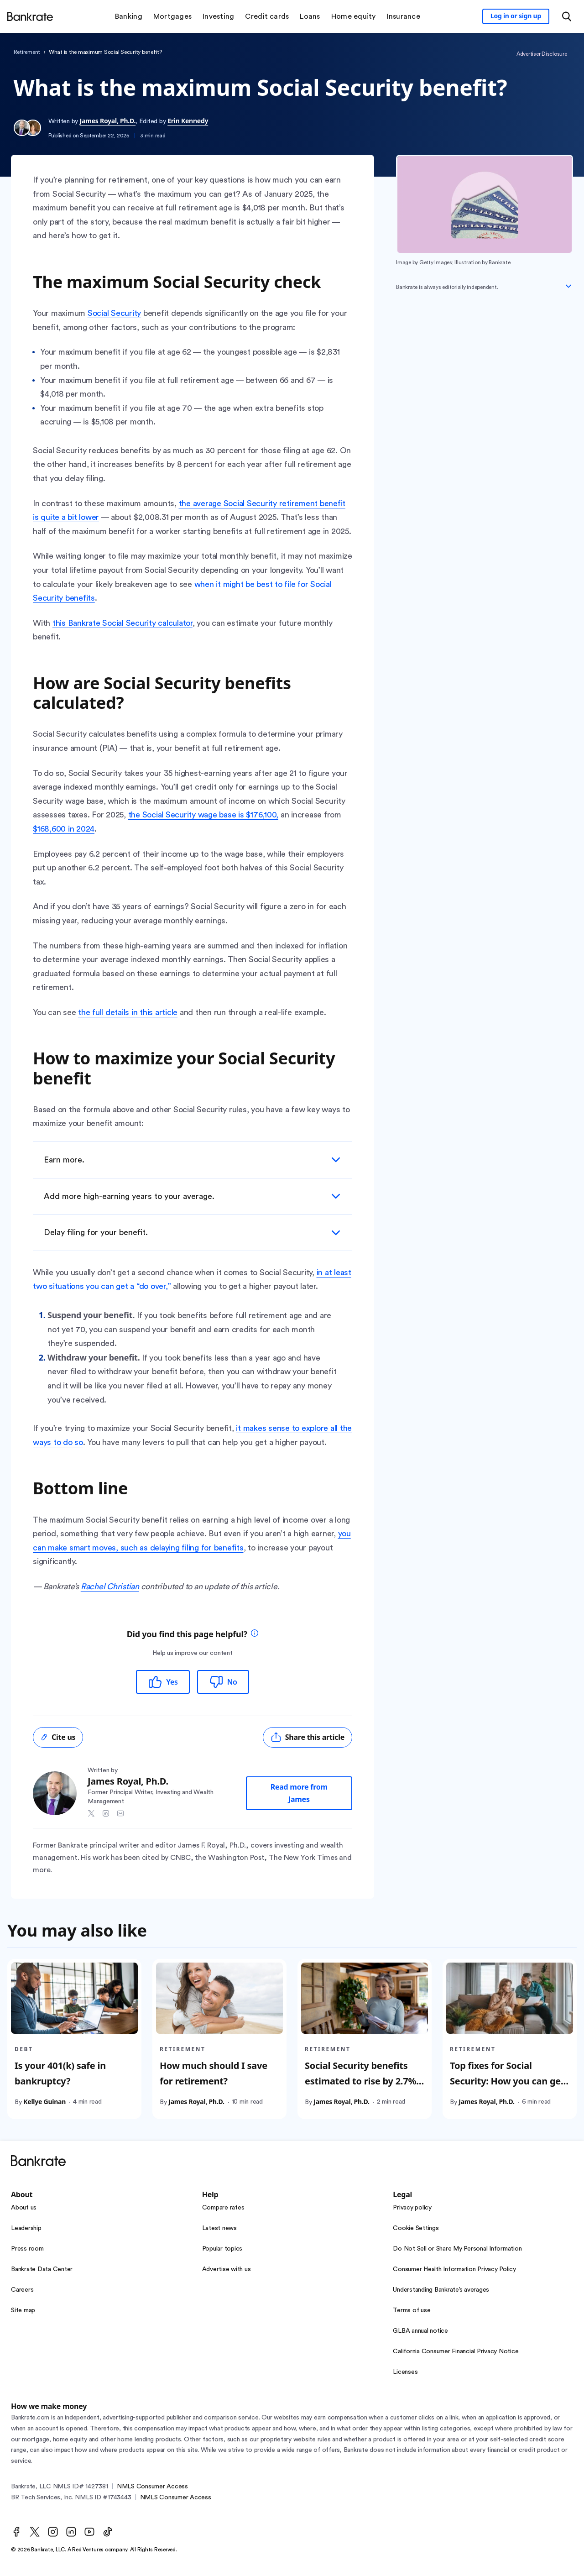  I want to click on How much should I save for retirement?, so click(213, 2073).